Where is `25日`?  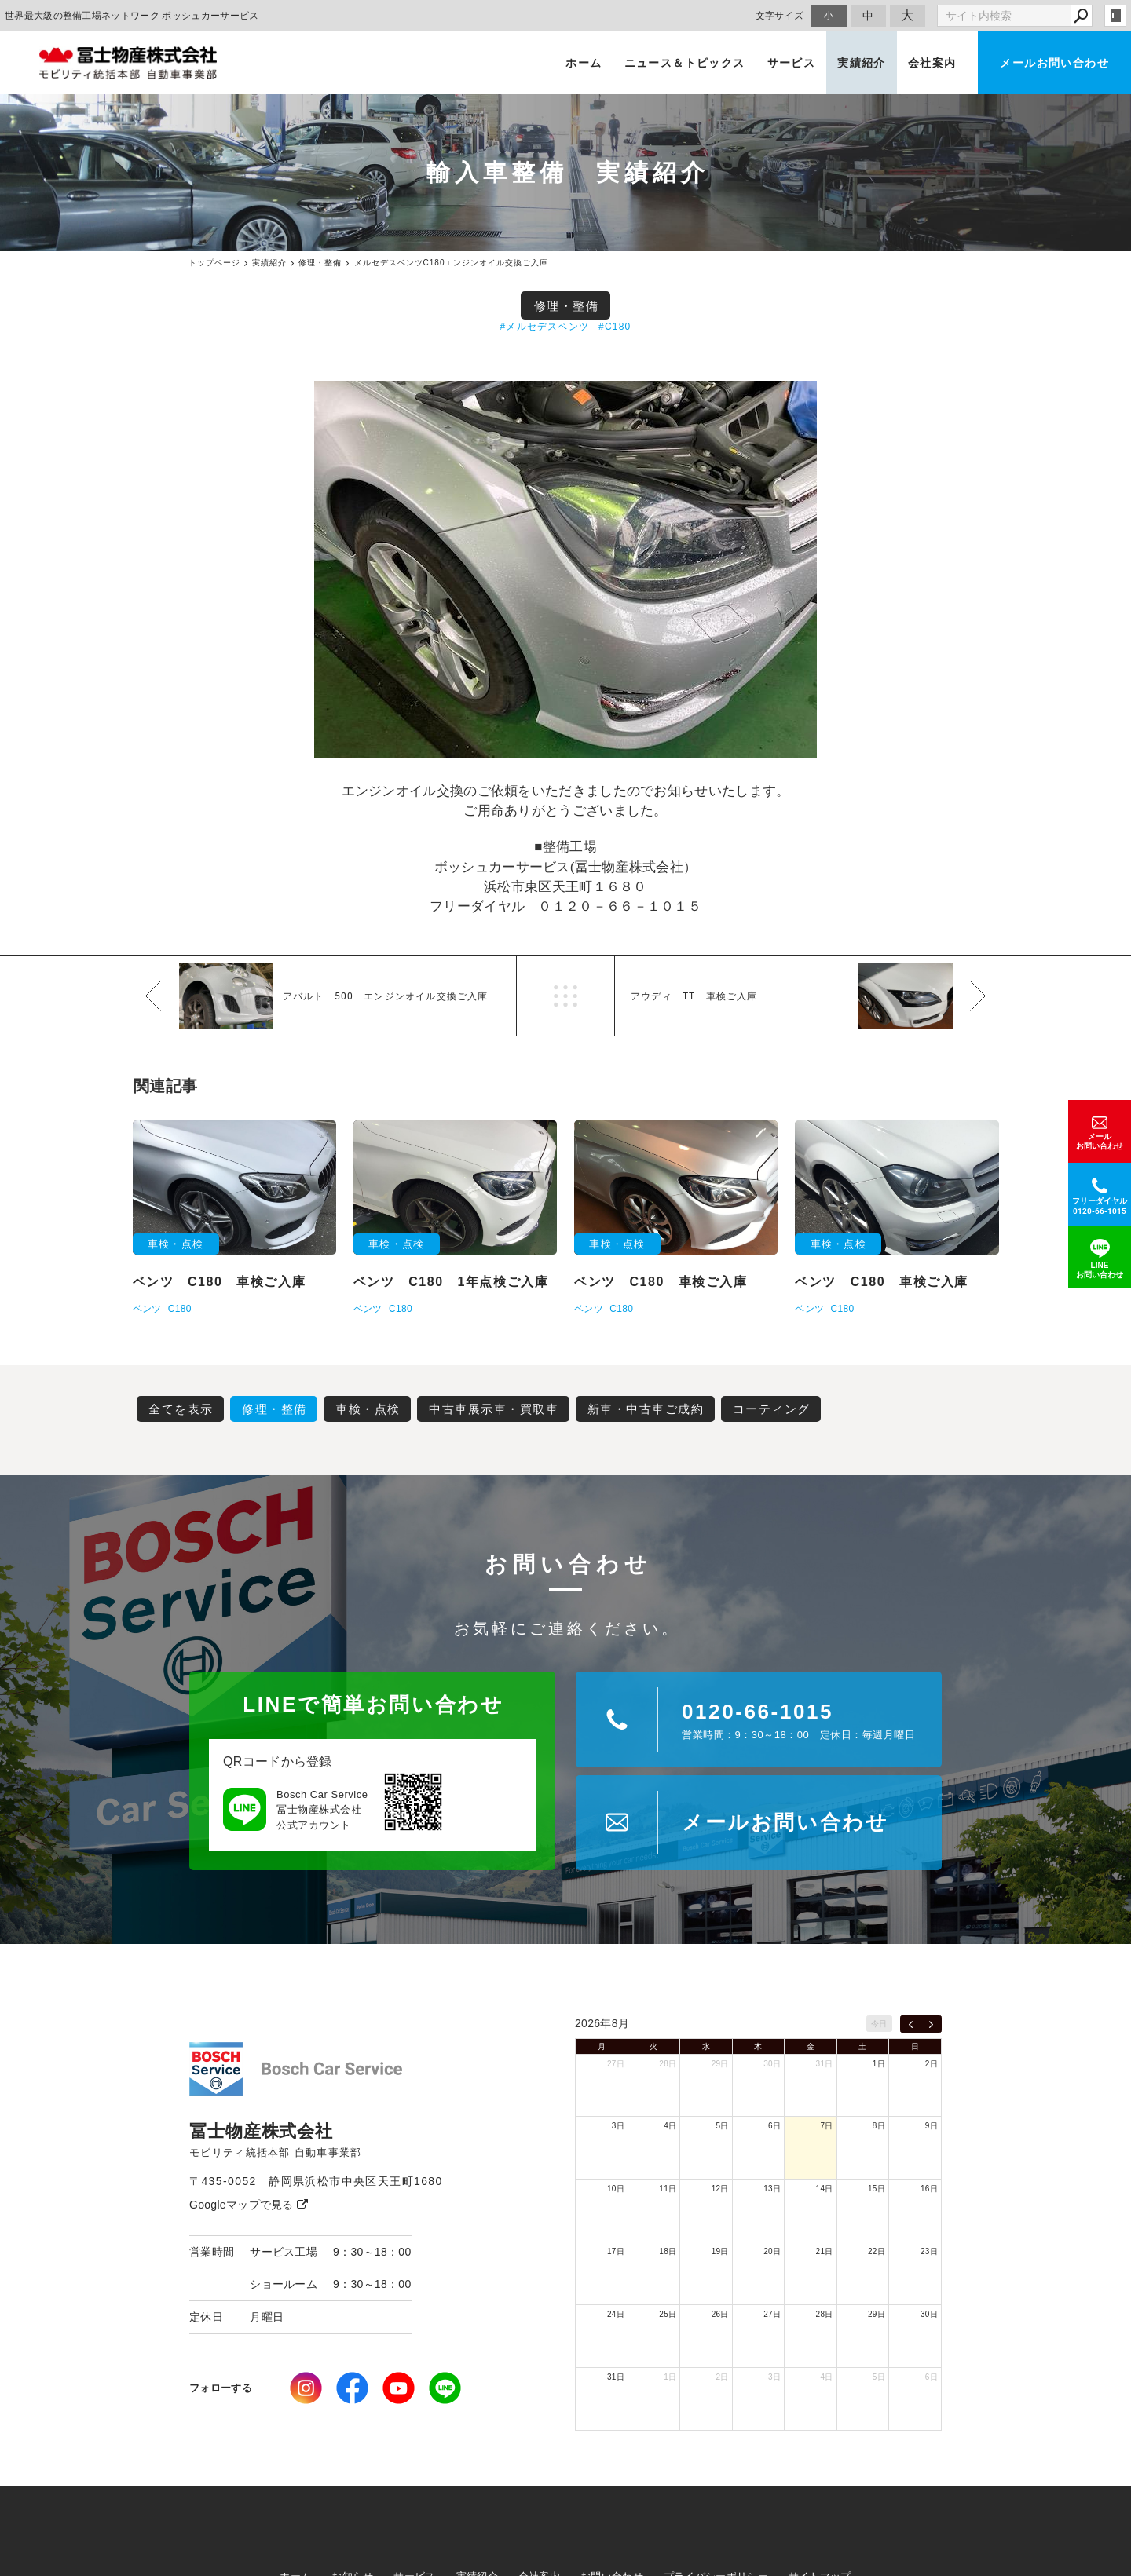
25日 is located at coordinates (667, 2314).